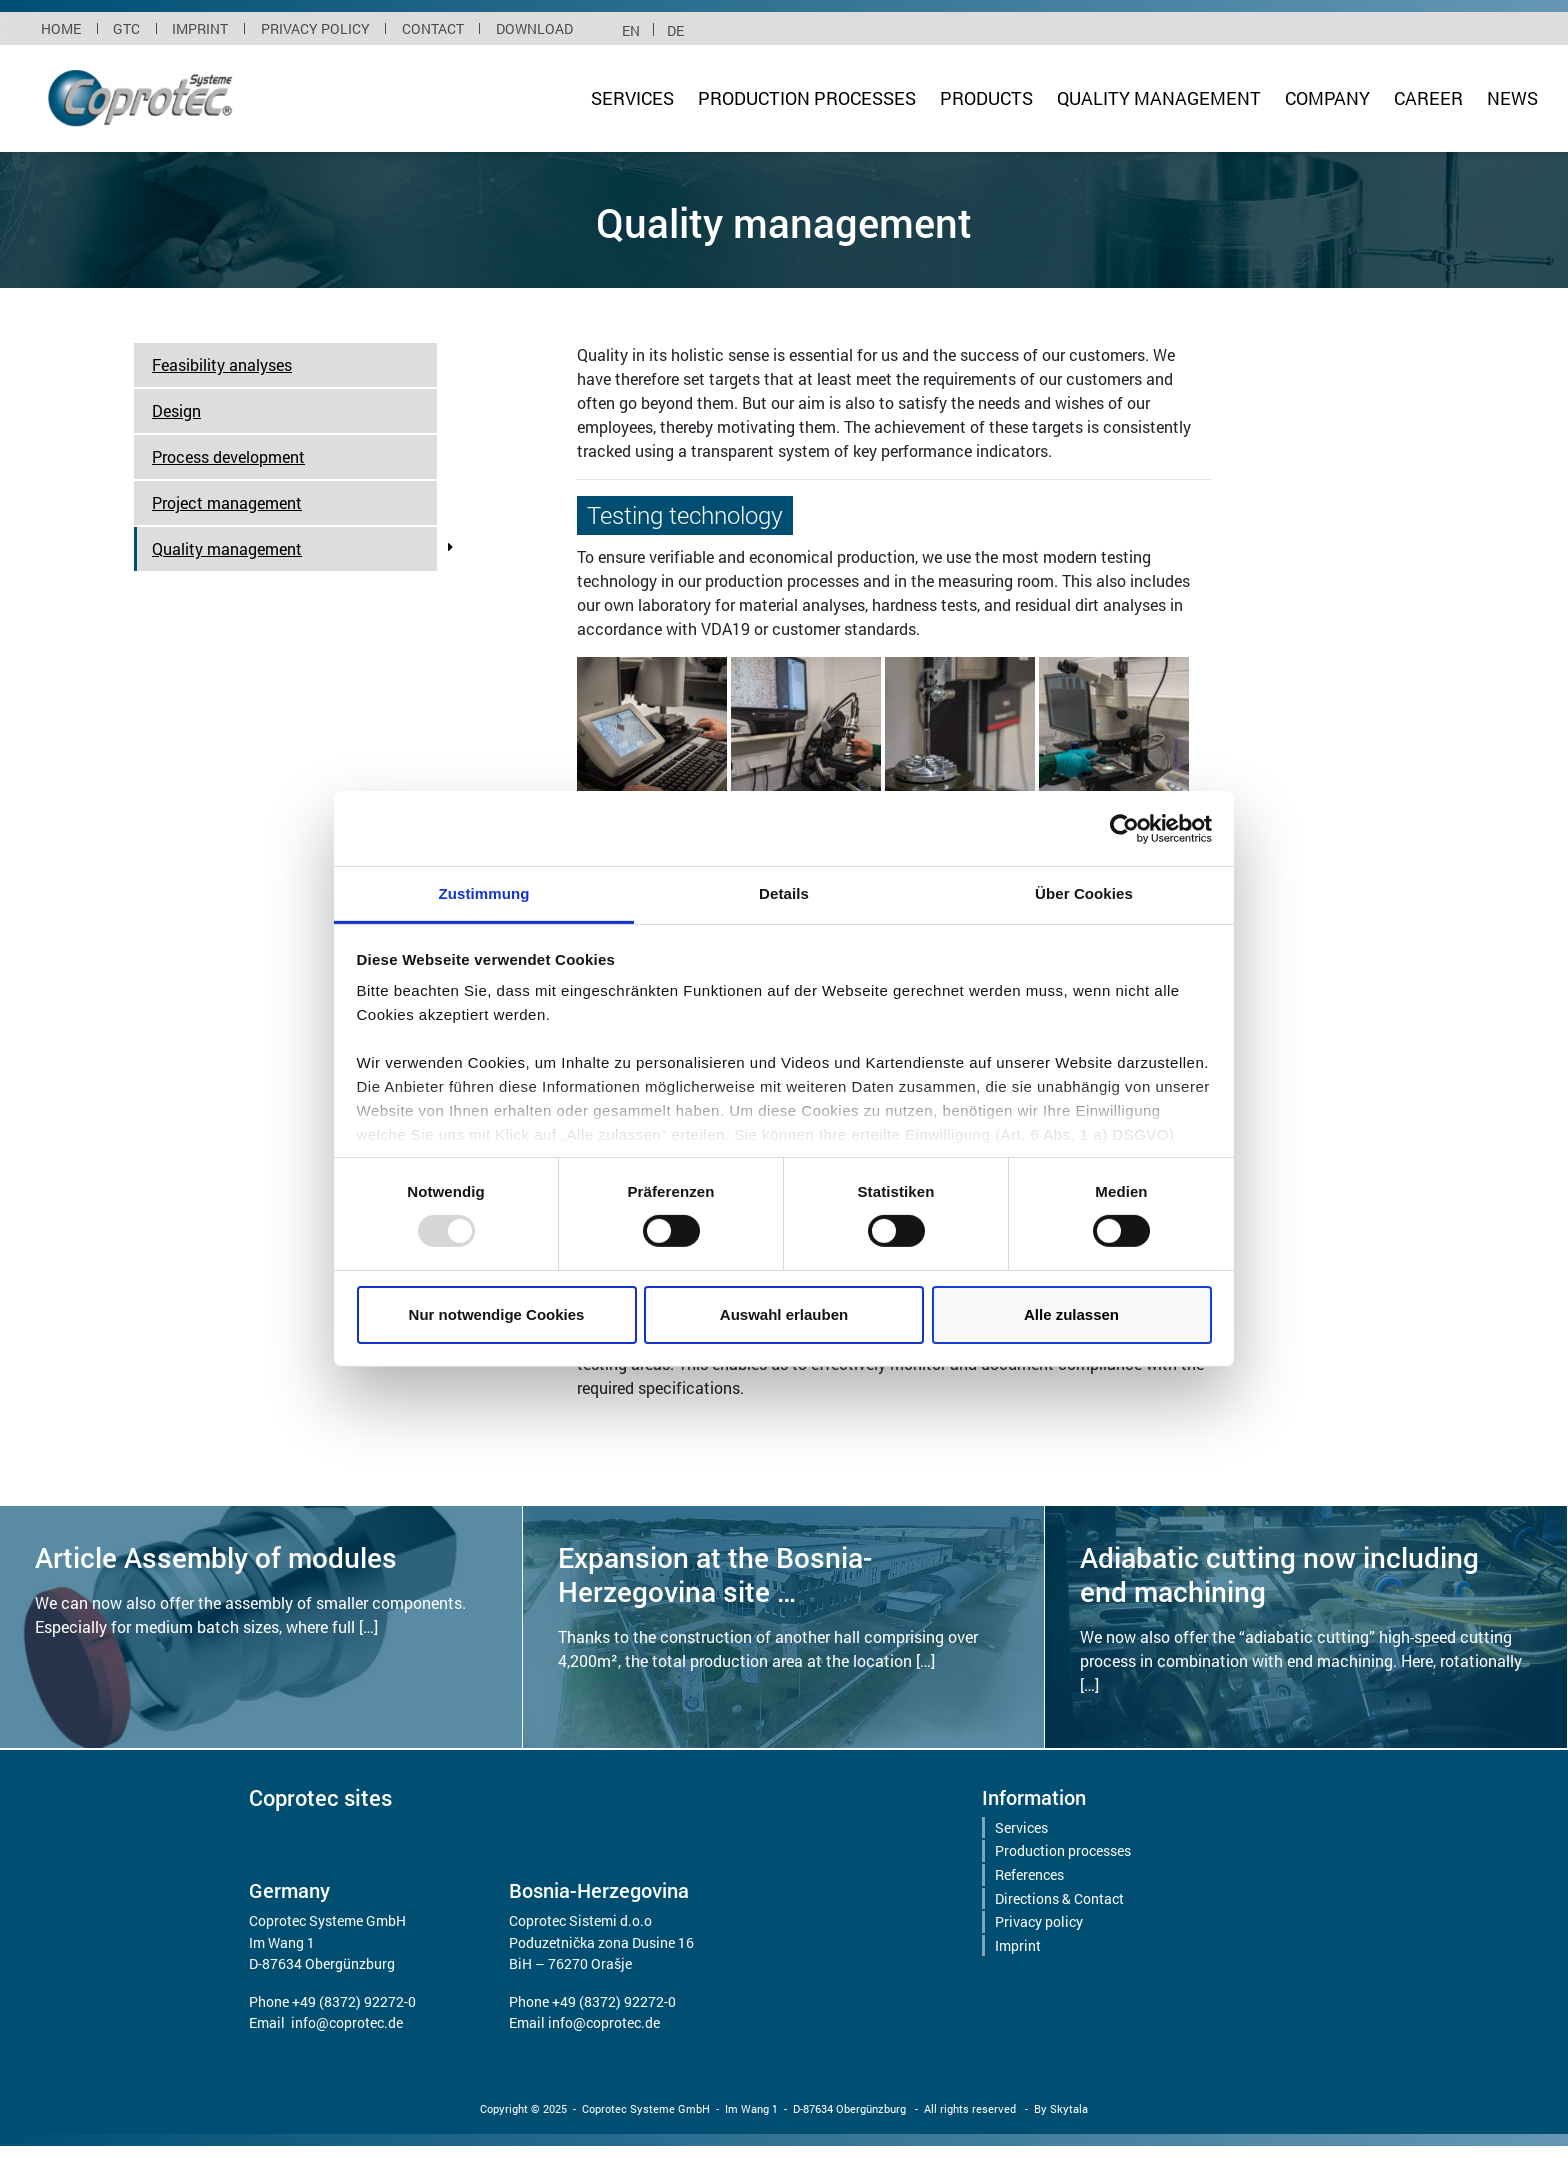 This screenshot has height=2158, width=1568. Describe the element at coordinates (1084, 893) in the screenshot. I see `Über Cookies [tab]` at that location.